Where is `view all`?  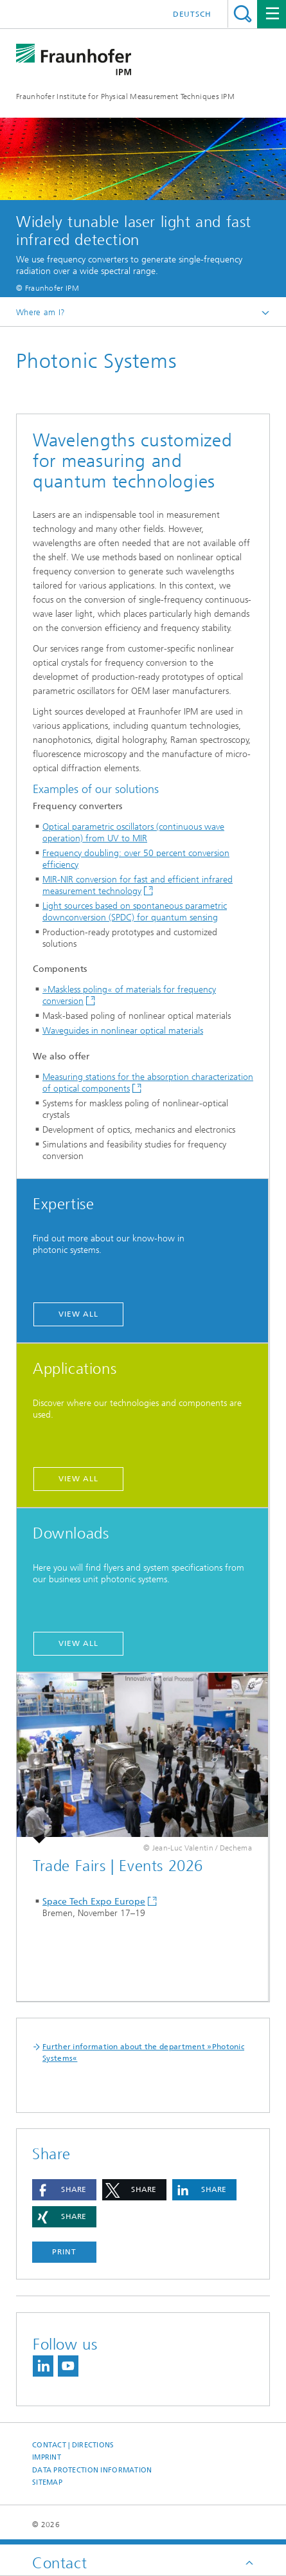
view all is located at coordinates (78, 1314).